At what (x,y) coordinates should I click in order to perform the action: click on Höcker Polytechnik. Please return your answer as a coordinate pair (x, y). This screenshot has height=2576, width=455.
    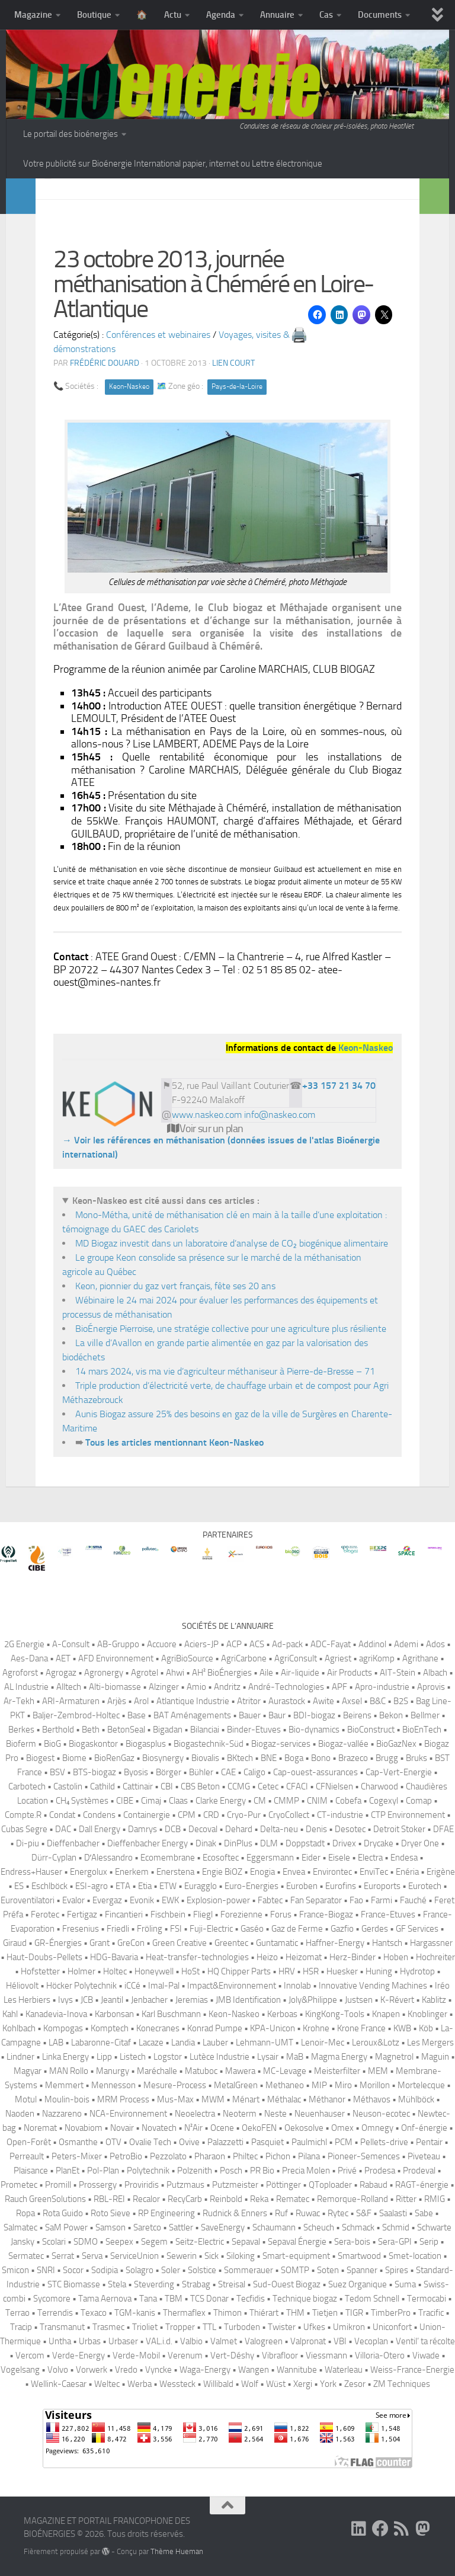
    Looking at the image, I should click on (81, 1985).